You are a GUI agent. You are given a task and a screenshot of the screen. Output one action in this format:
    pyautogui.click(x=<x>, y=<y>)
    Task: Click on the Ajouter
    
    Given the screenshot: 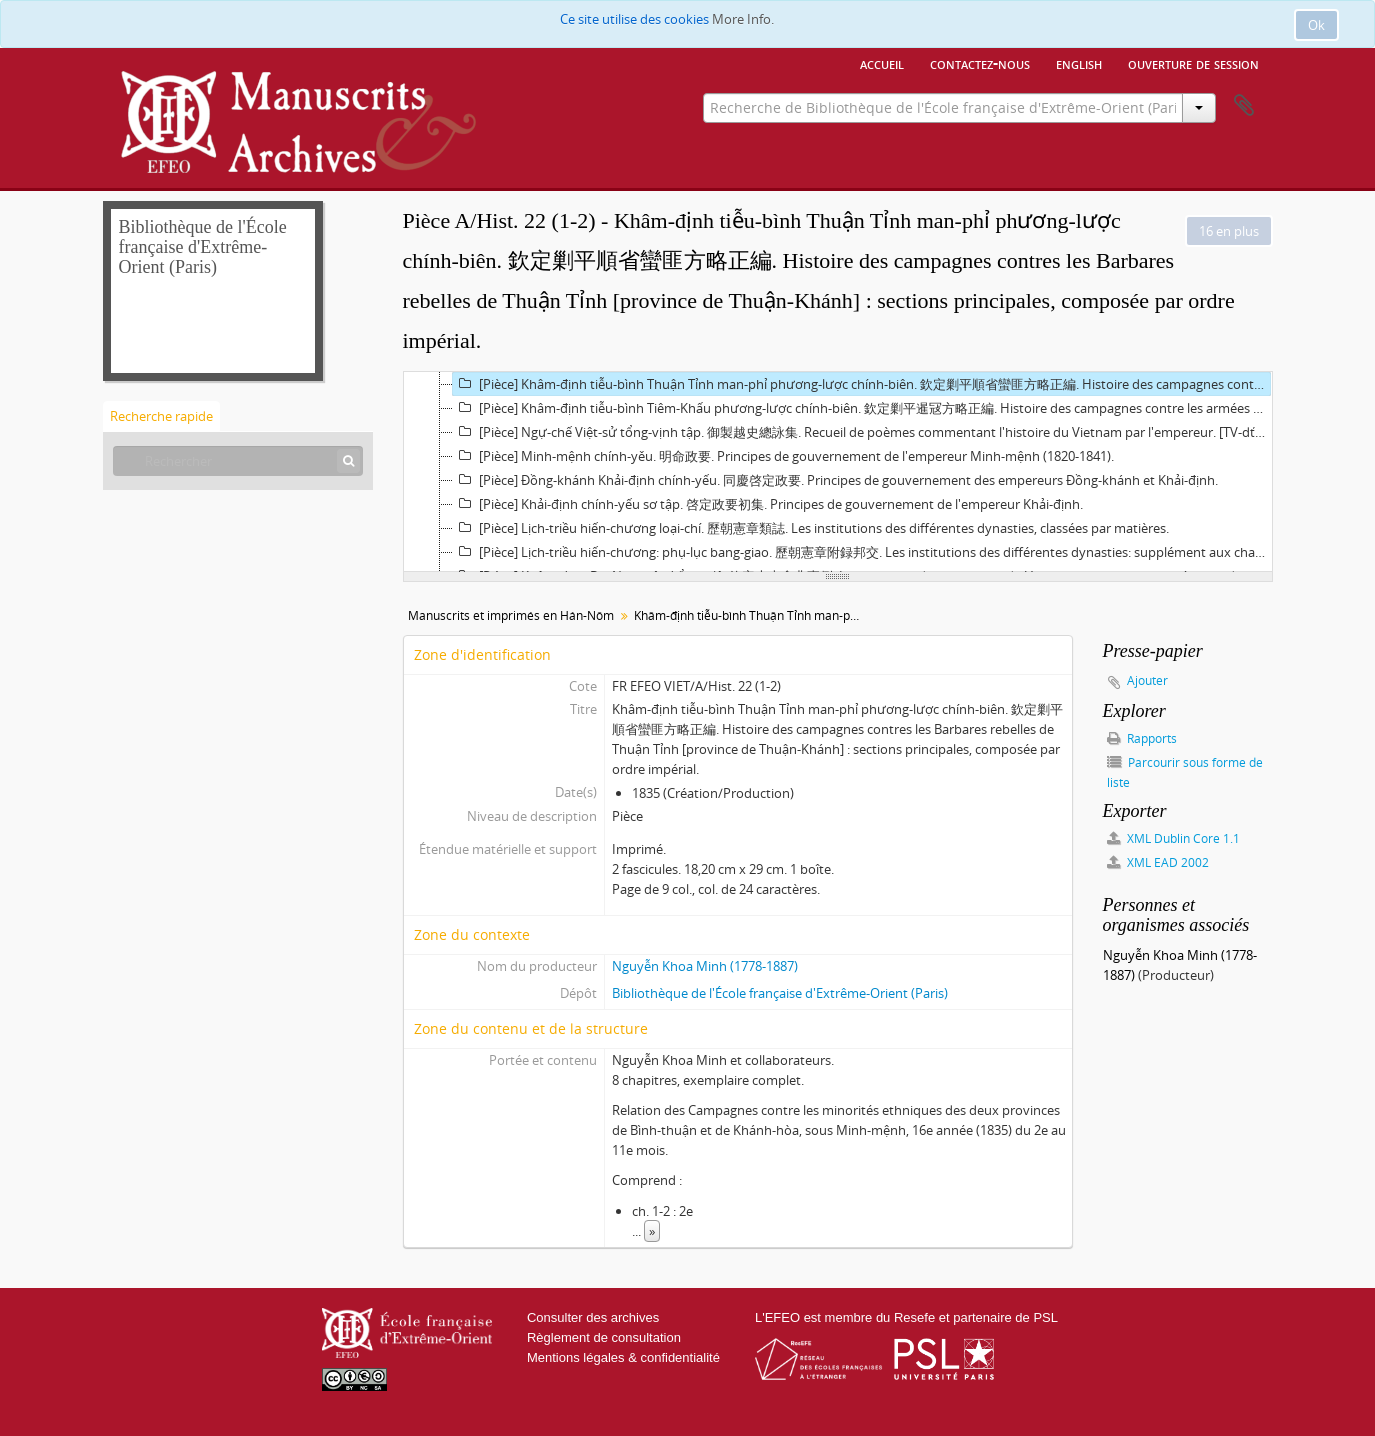 What is the action you would take?
    pyautogui.click(x=1147, y=680)
    